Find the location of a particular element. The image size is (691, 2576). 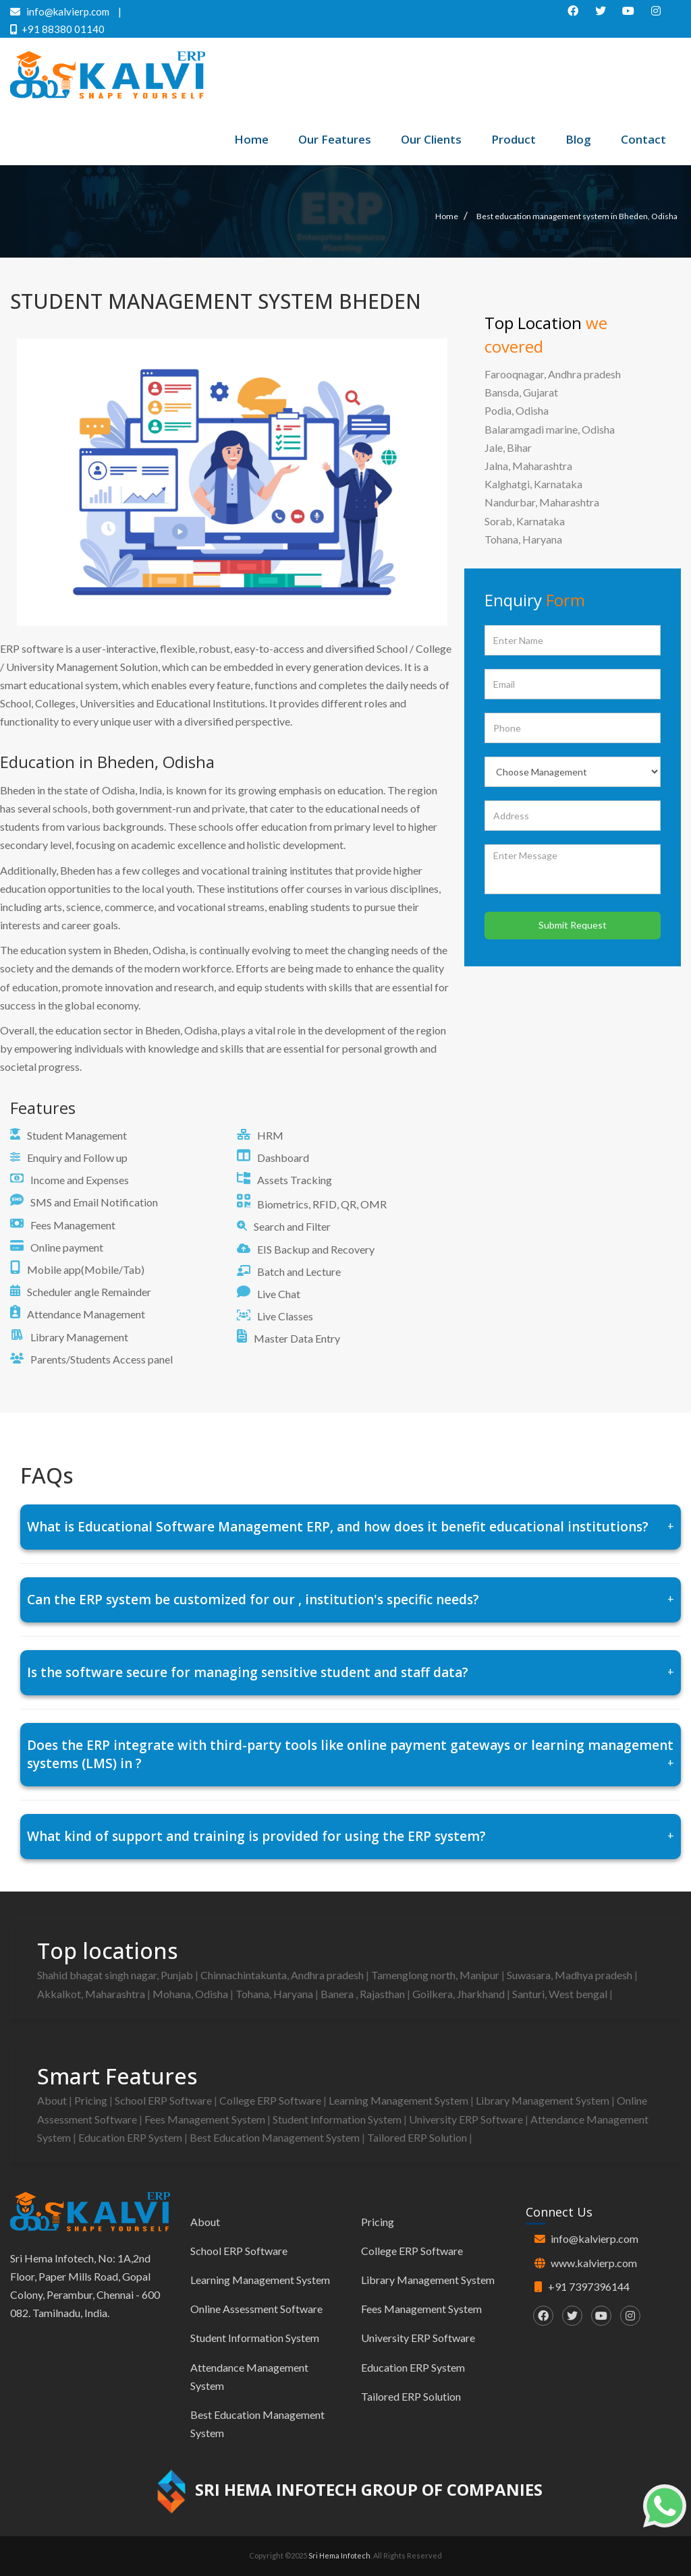

Balaramgadi marine, Odisha is located at coordinates (550, 429).